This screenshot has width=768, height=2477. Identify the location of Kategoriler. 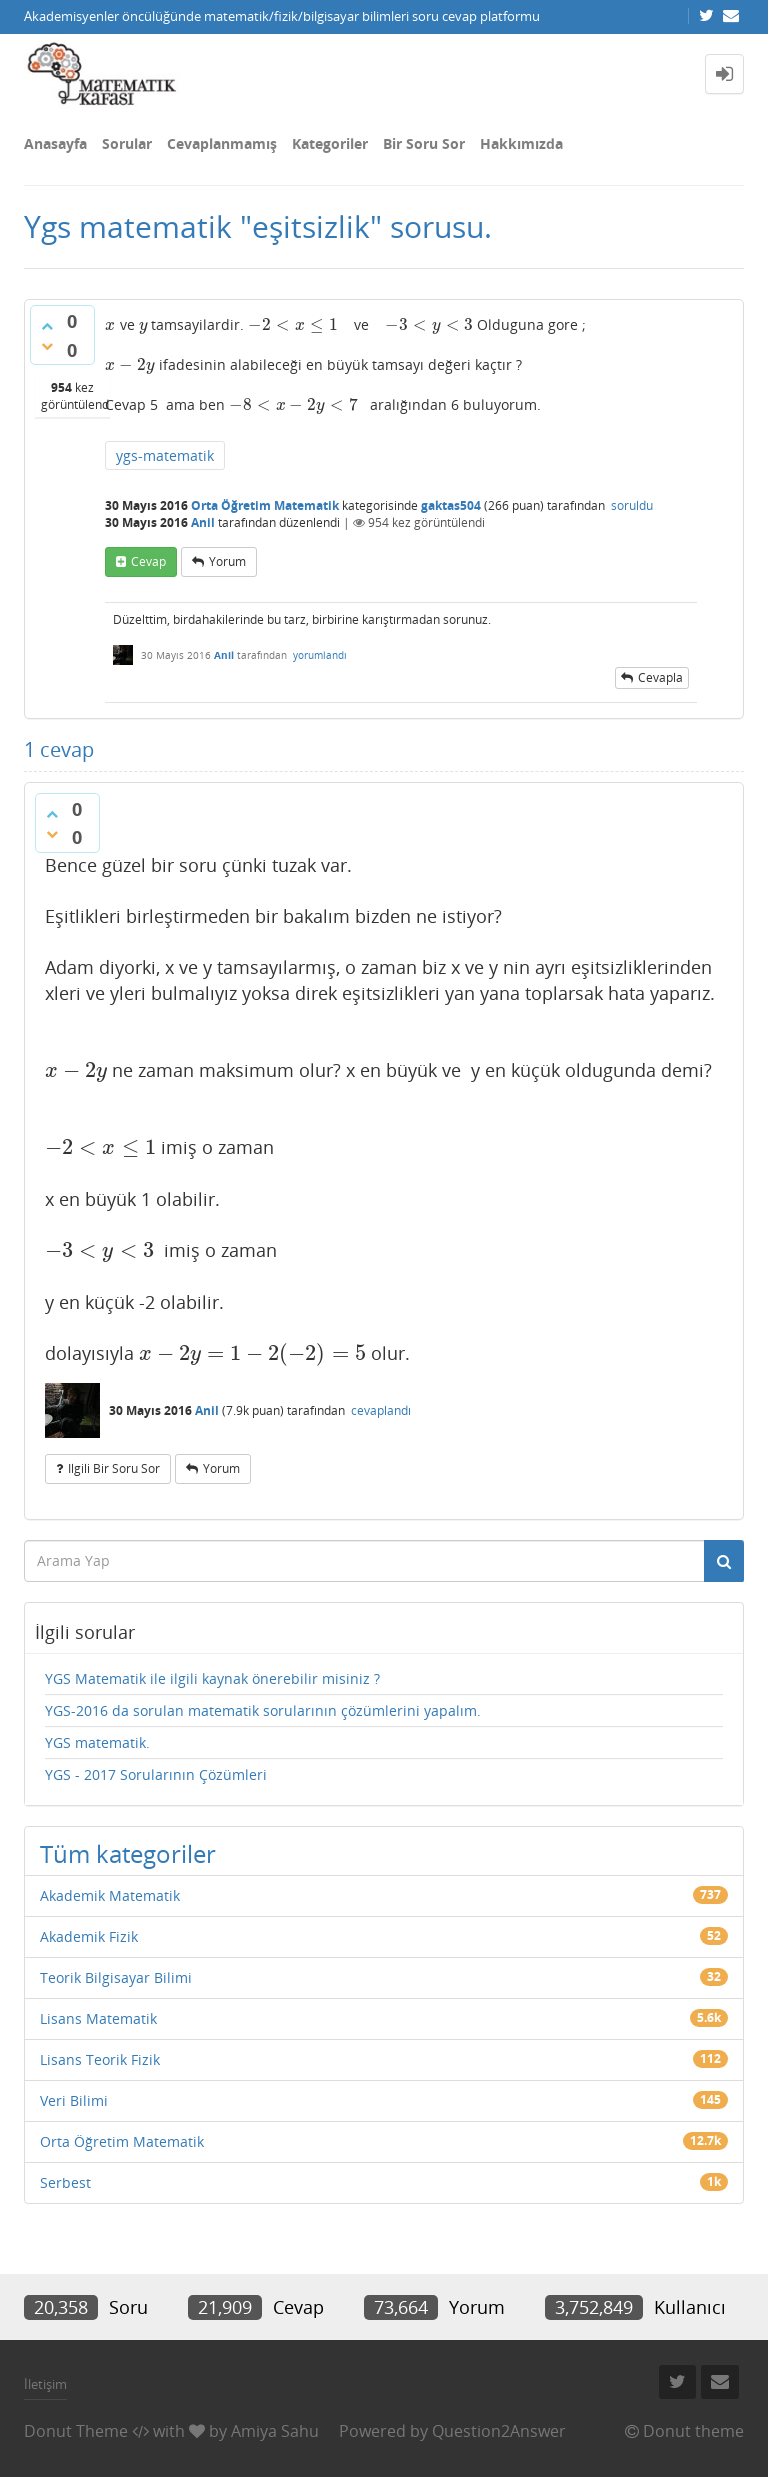
(330, 143).